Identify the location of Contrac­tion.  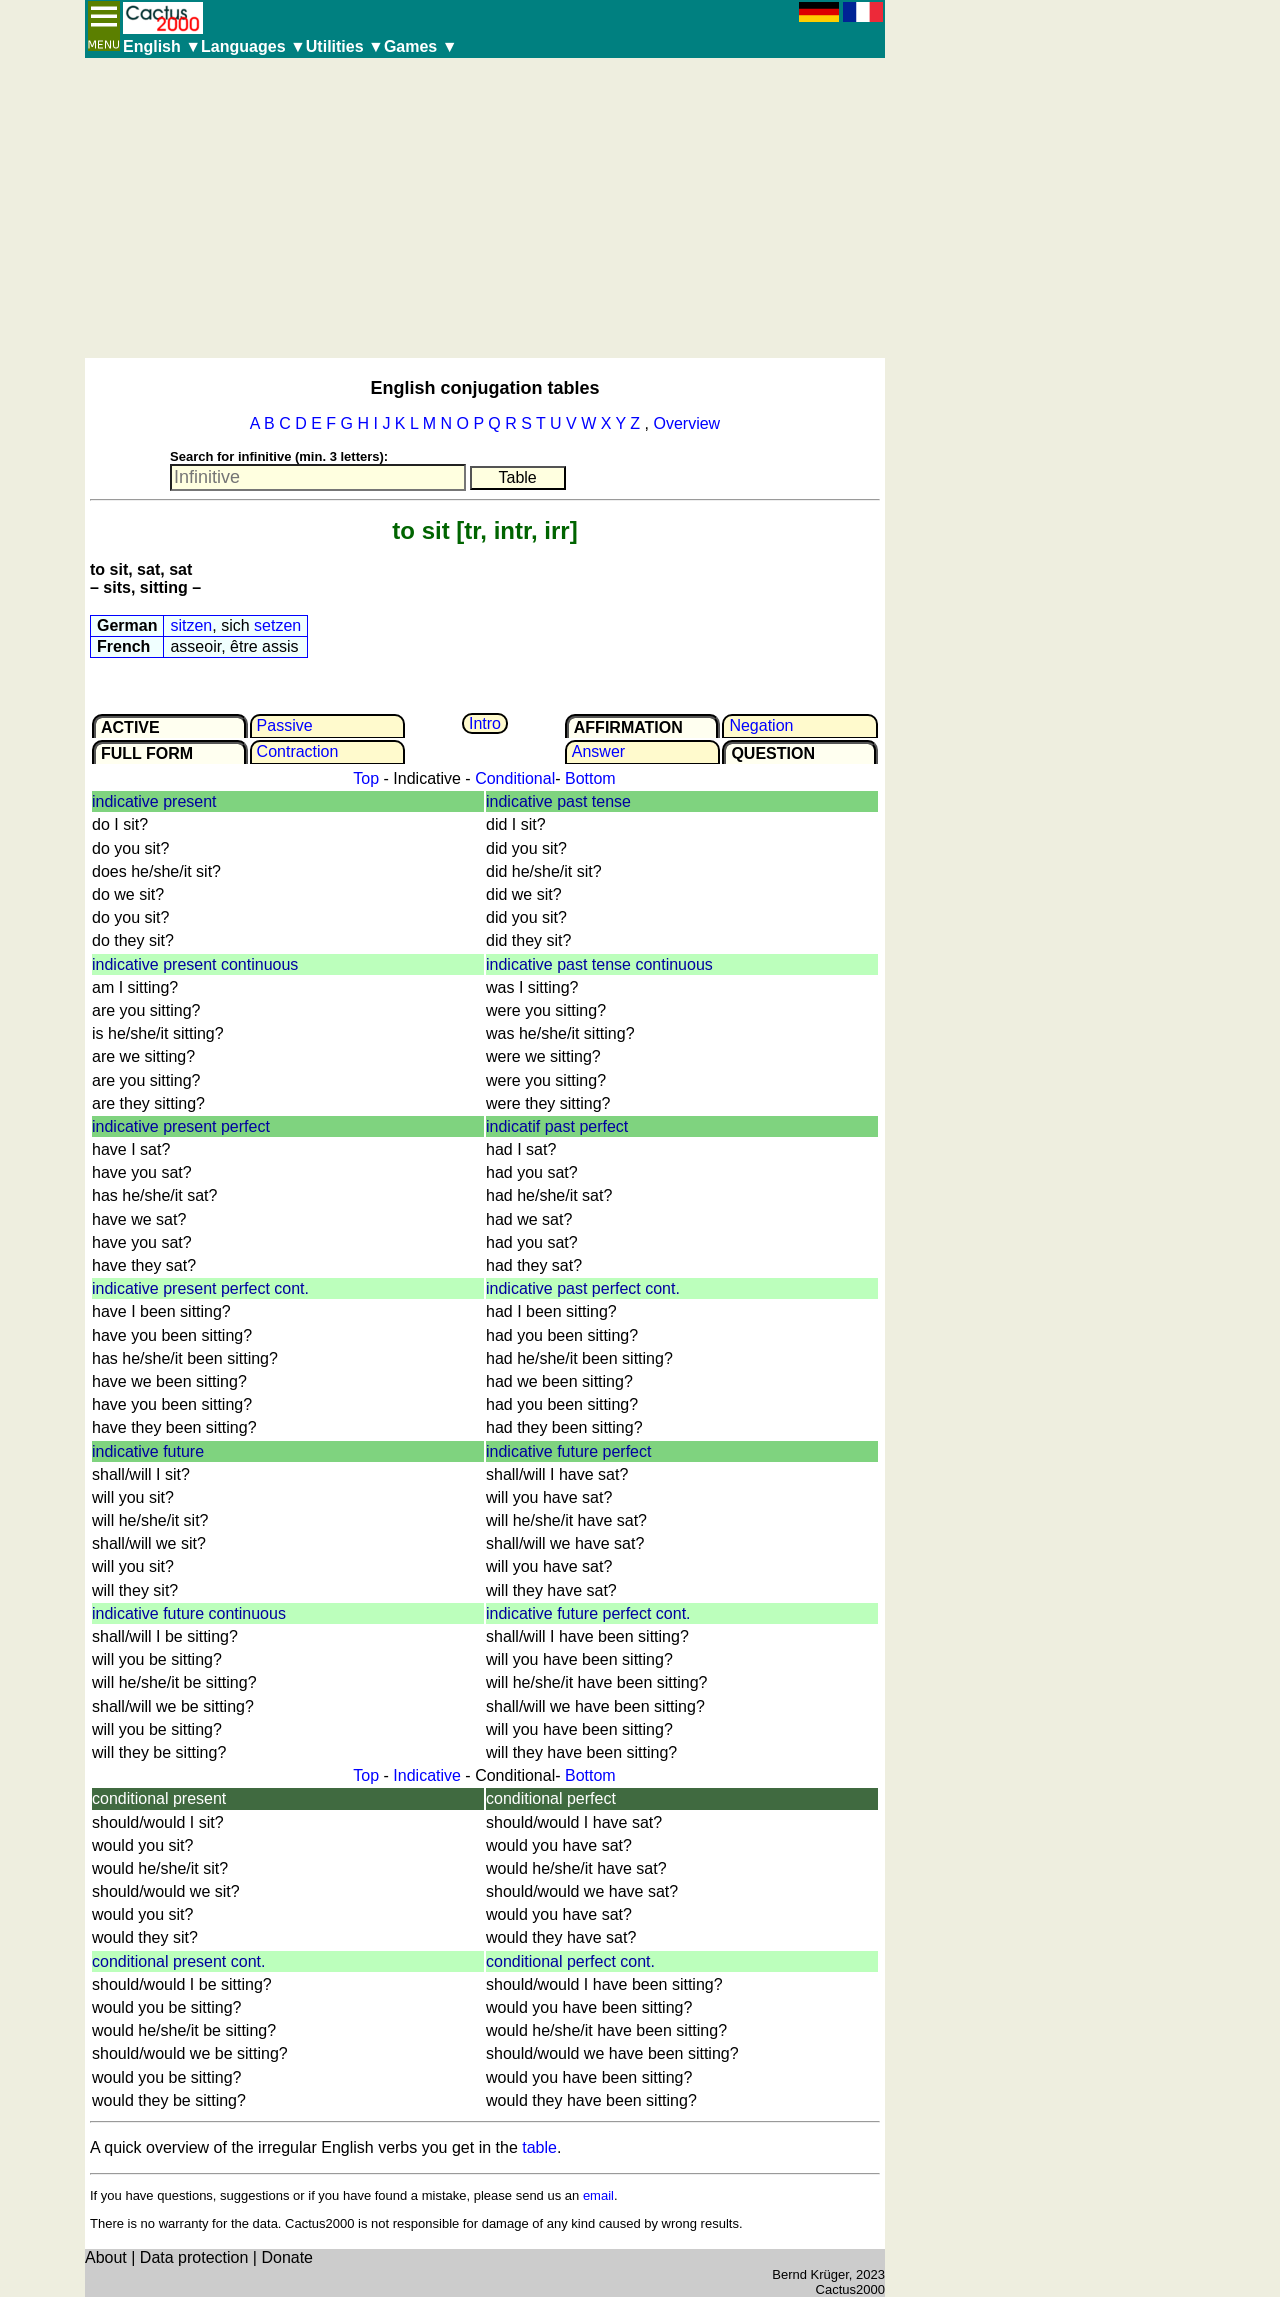
(298, 751).